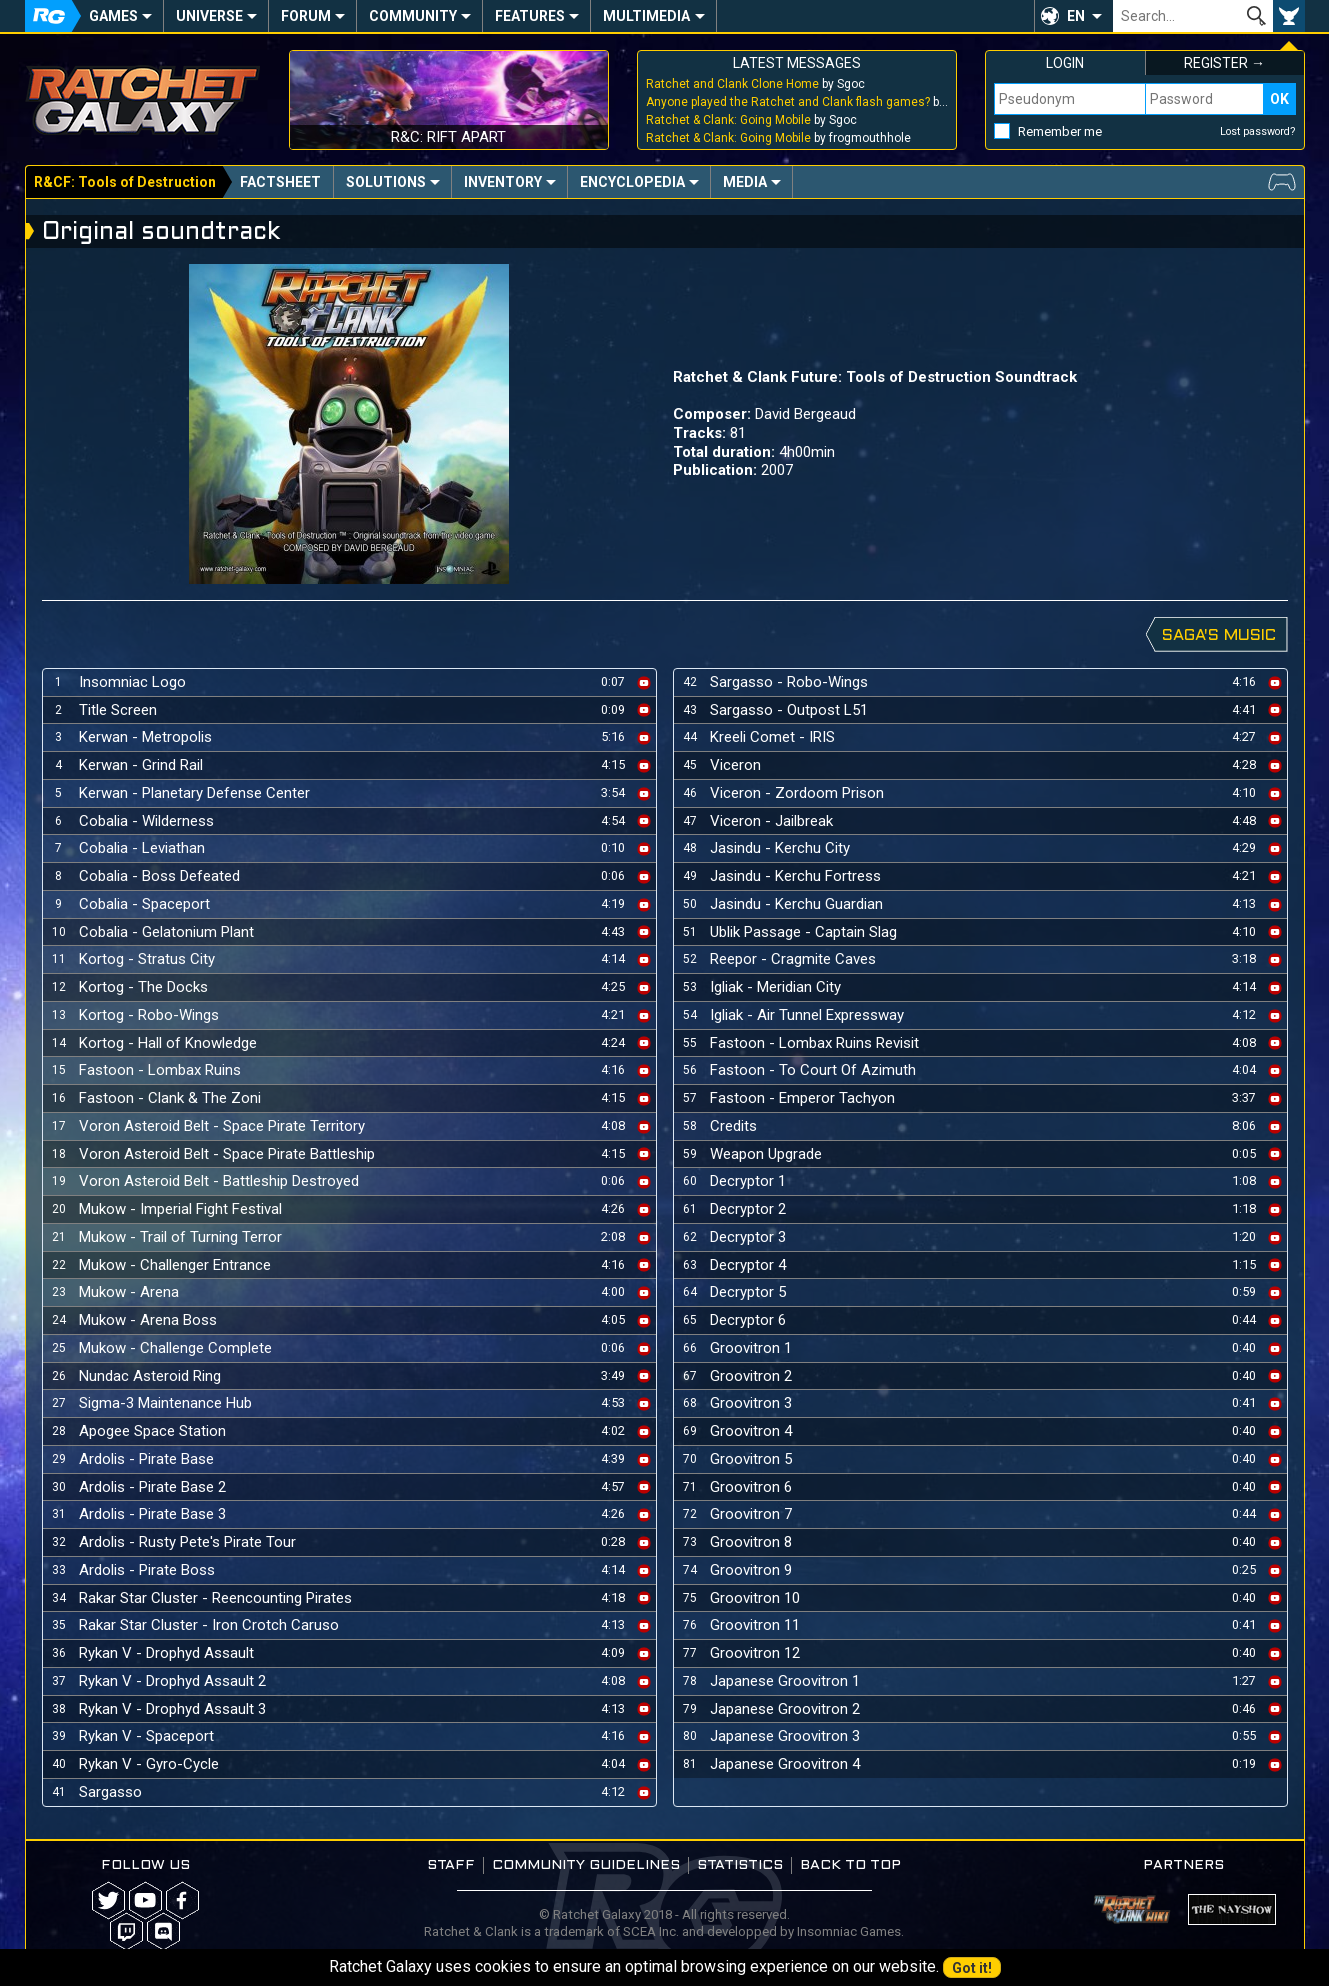 The image size is (1329, 1986). I want to click on Statistics, so click(740, 1865).